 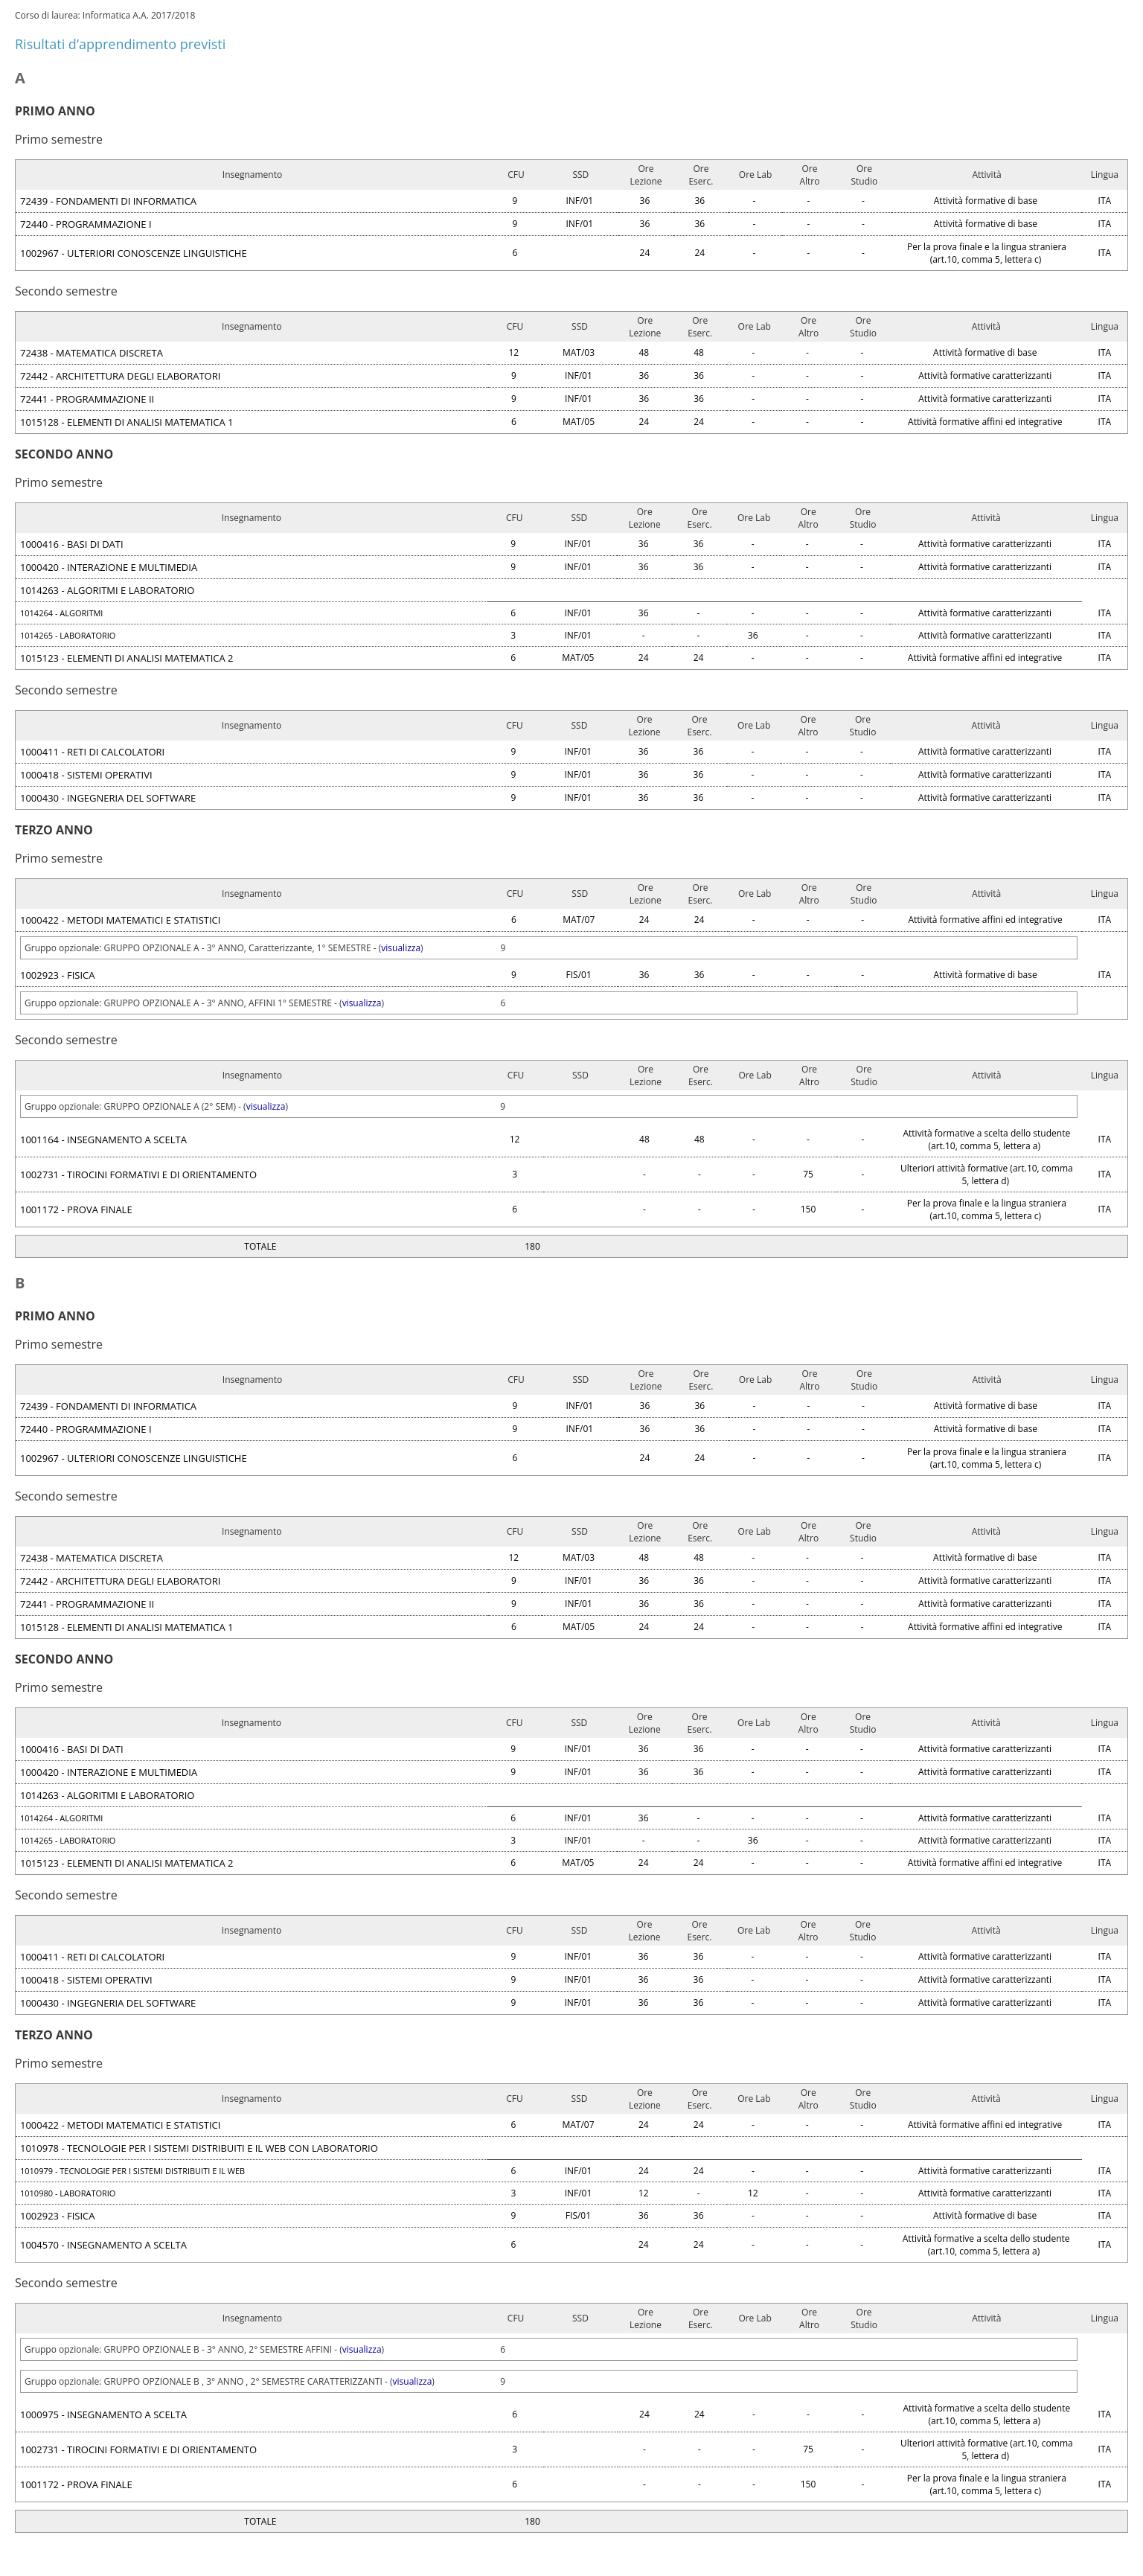 What do you see at coordinates (400, 948) in the screenshot?
I see `visualizza` at bounding box center [400, 948].